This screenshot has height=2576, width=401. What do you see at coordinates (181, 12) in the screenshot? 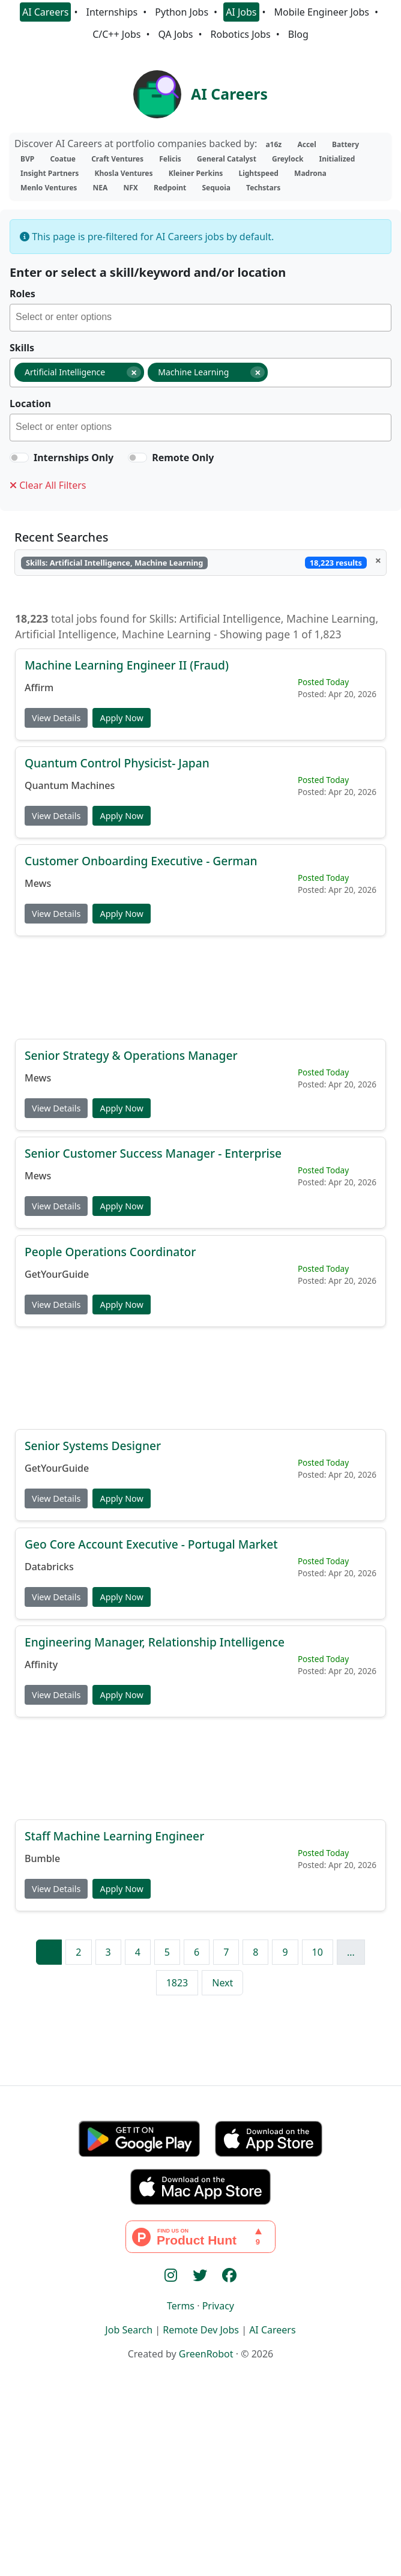
I see `Python Jobs` at bounding box center [181, 12].